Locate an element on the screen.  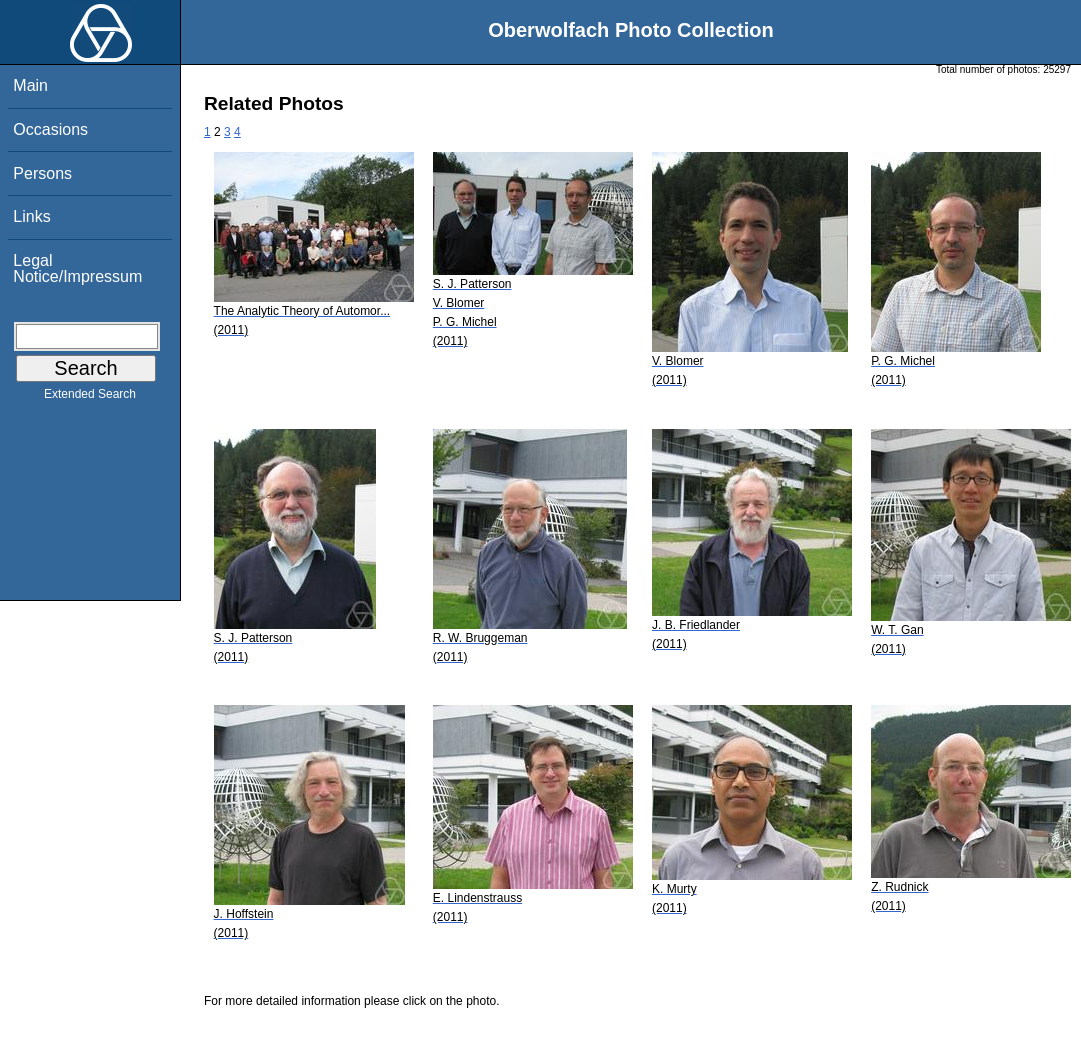
Occasions is located at coordinates (50, 129).